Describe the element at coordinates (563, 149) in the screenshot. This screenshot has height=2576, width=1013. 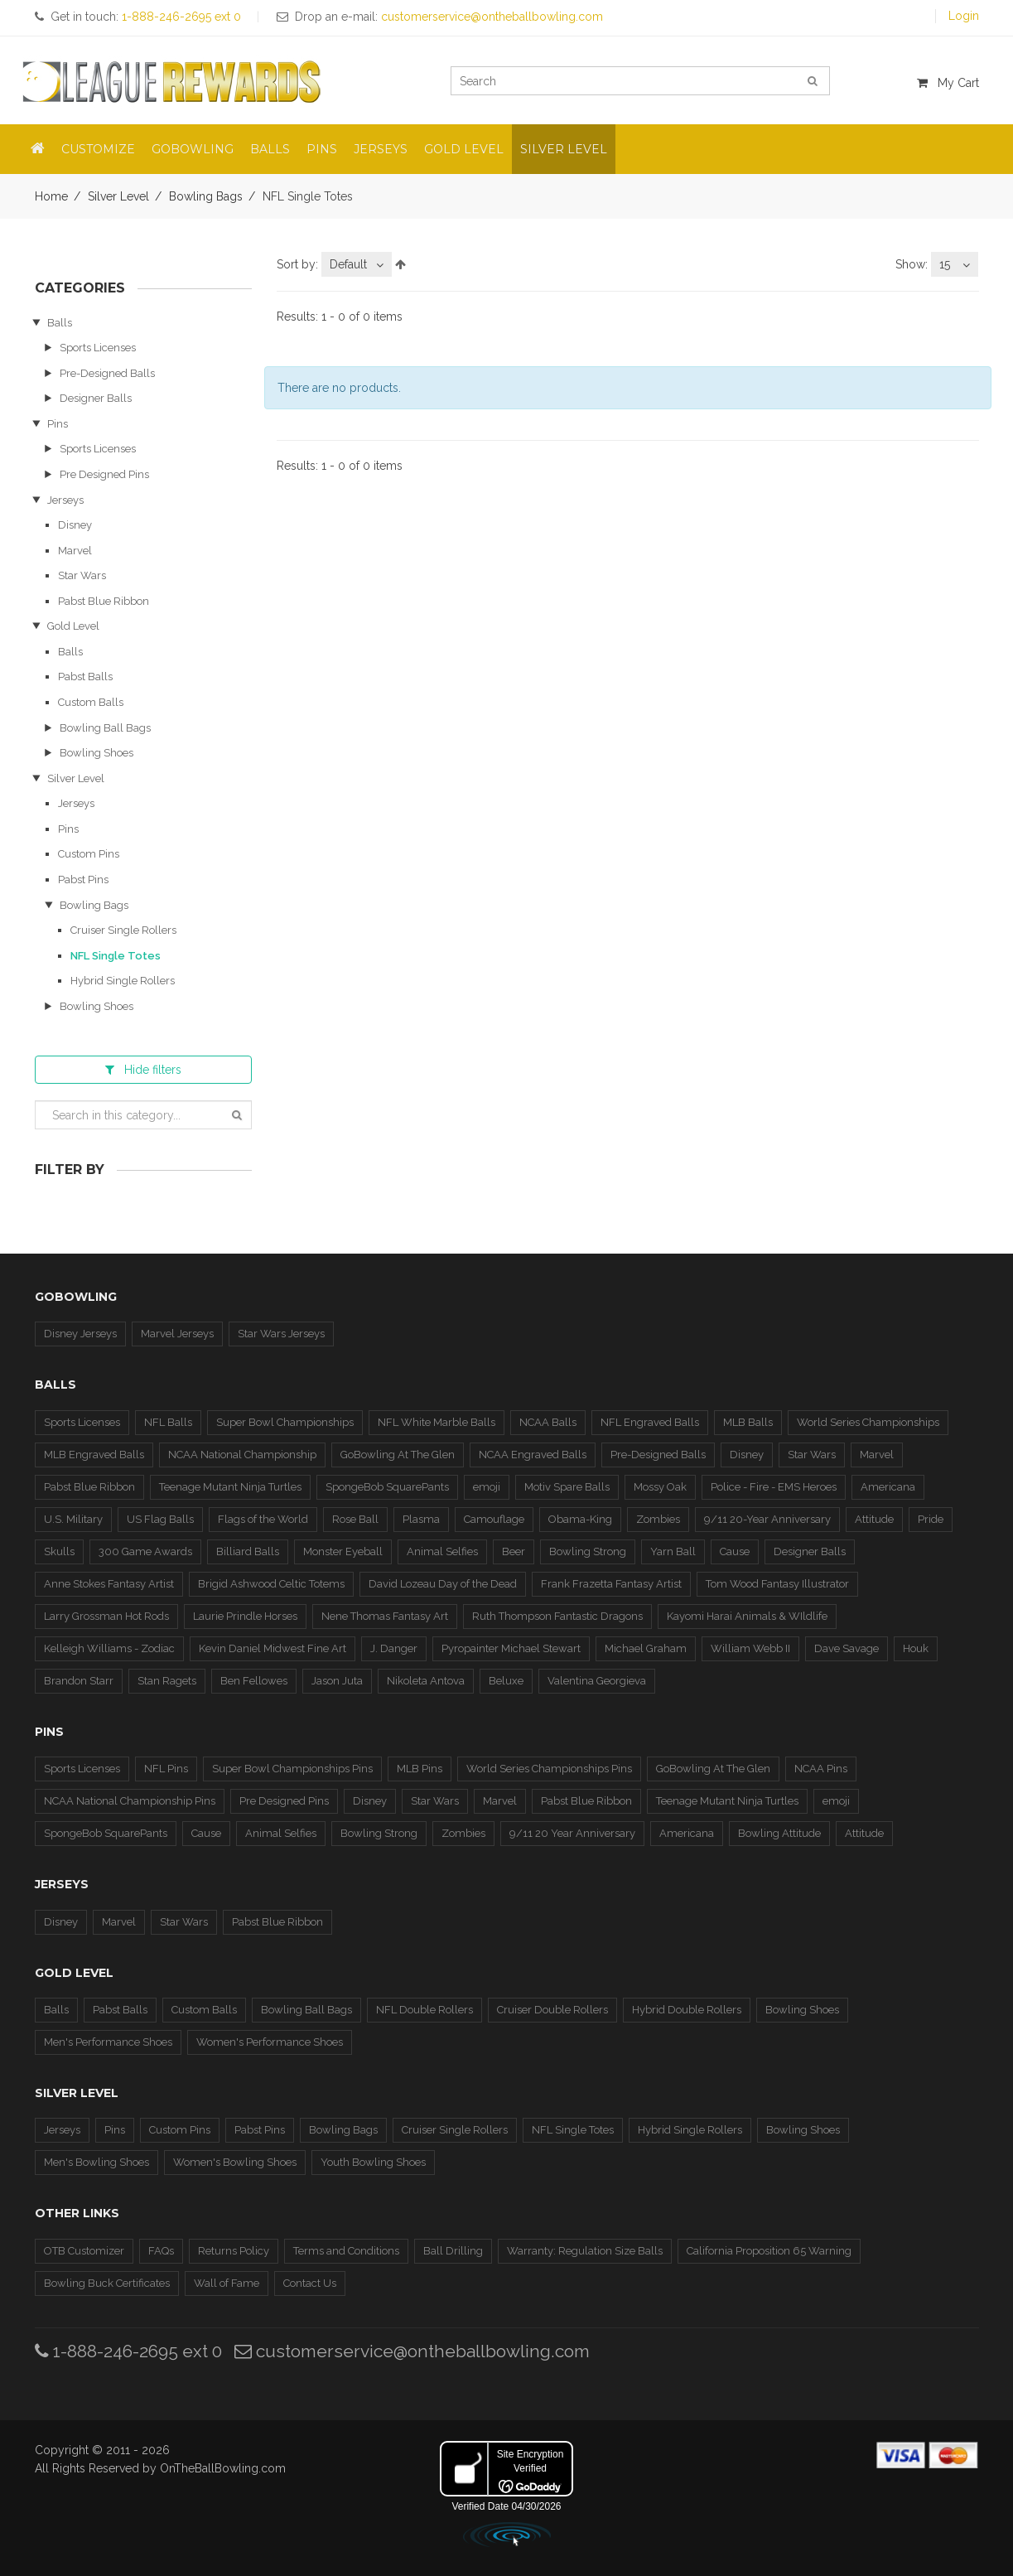
I see `Silver Level [button]` at that location.